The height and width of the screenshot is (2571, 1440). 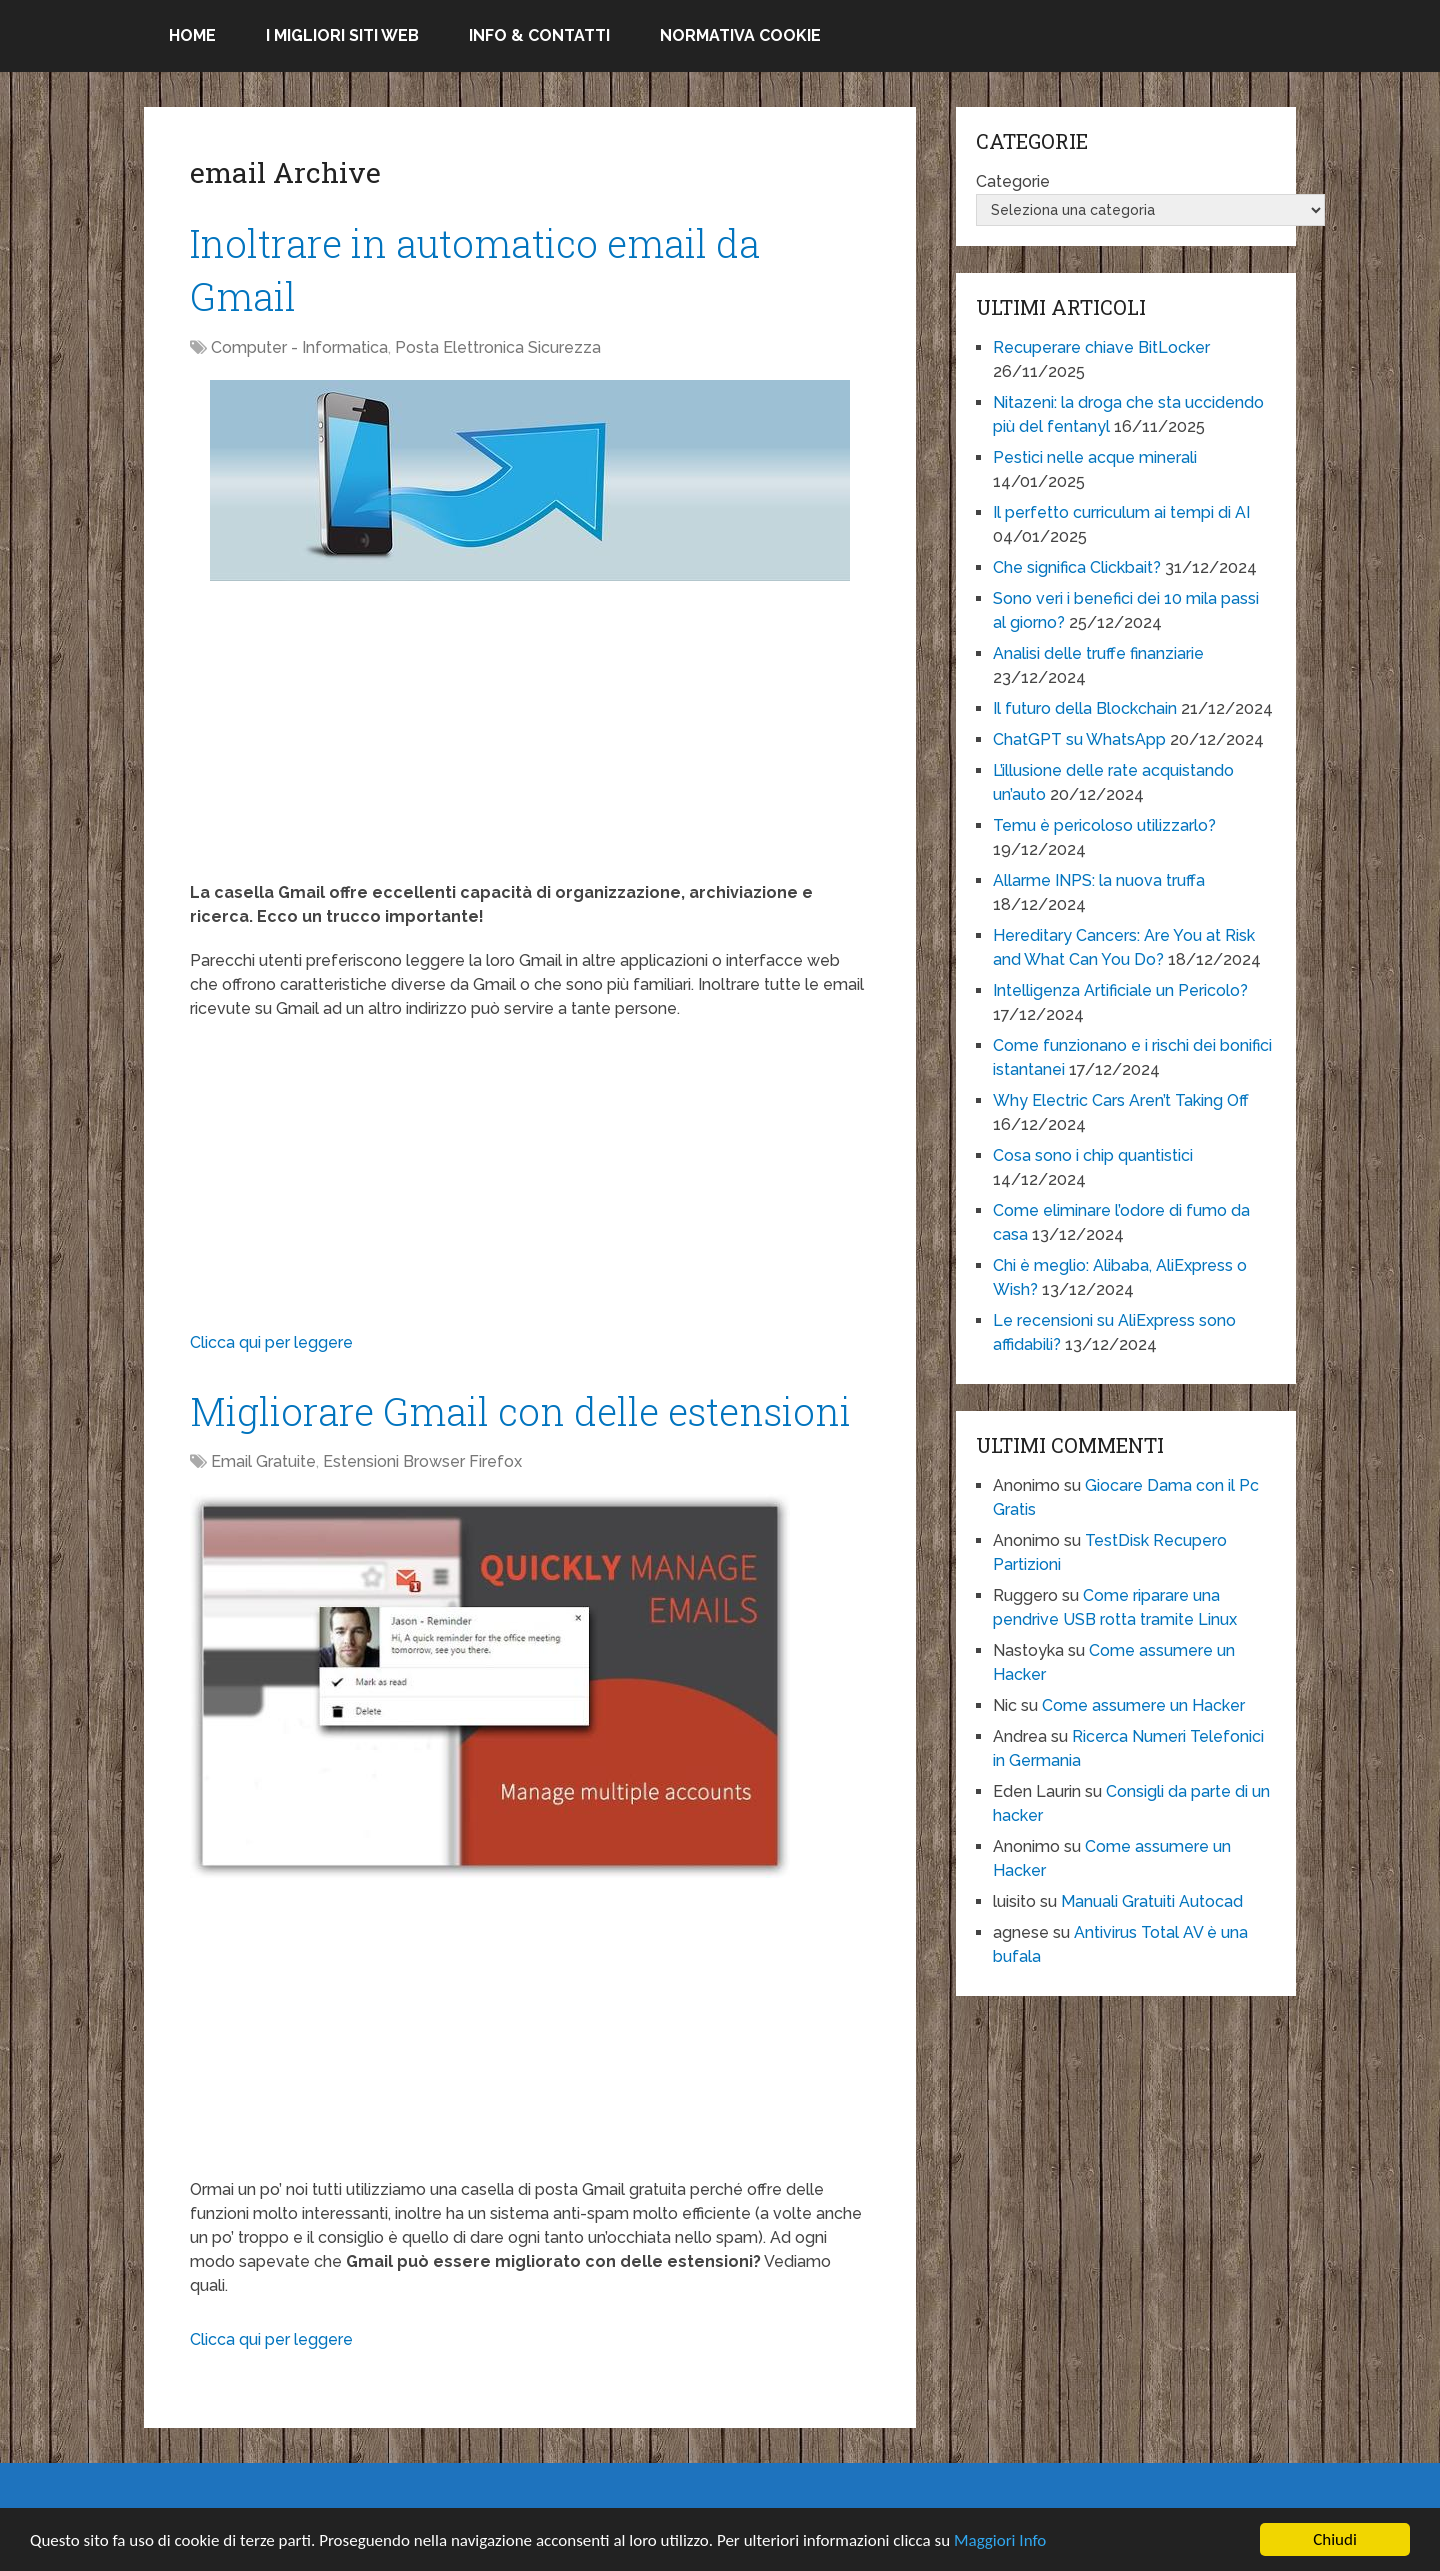 I want to click on Home, so click(x=192, y=35).